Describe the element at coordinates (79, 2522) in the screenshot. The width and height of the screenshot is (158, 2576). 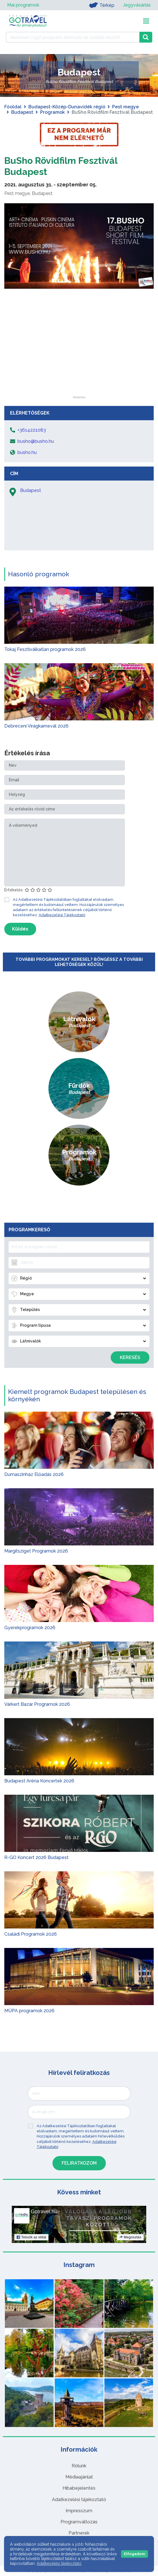
I see `Programváltozás` at that location.